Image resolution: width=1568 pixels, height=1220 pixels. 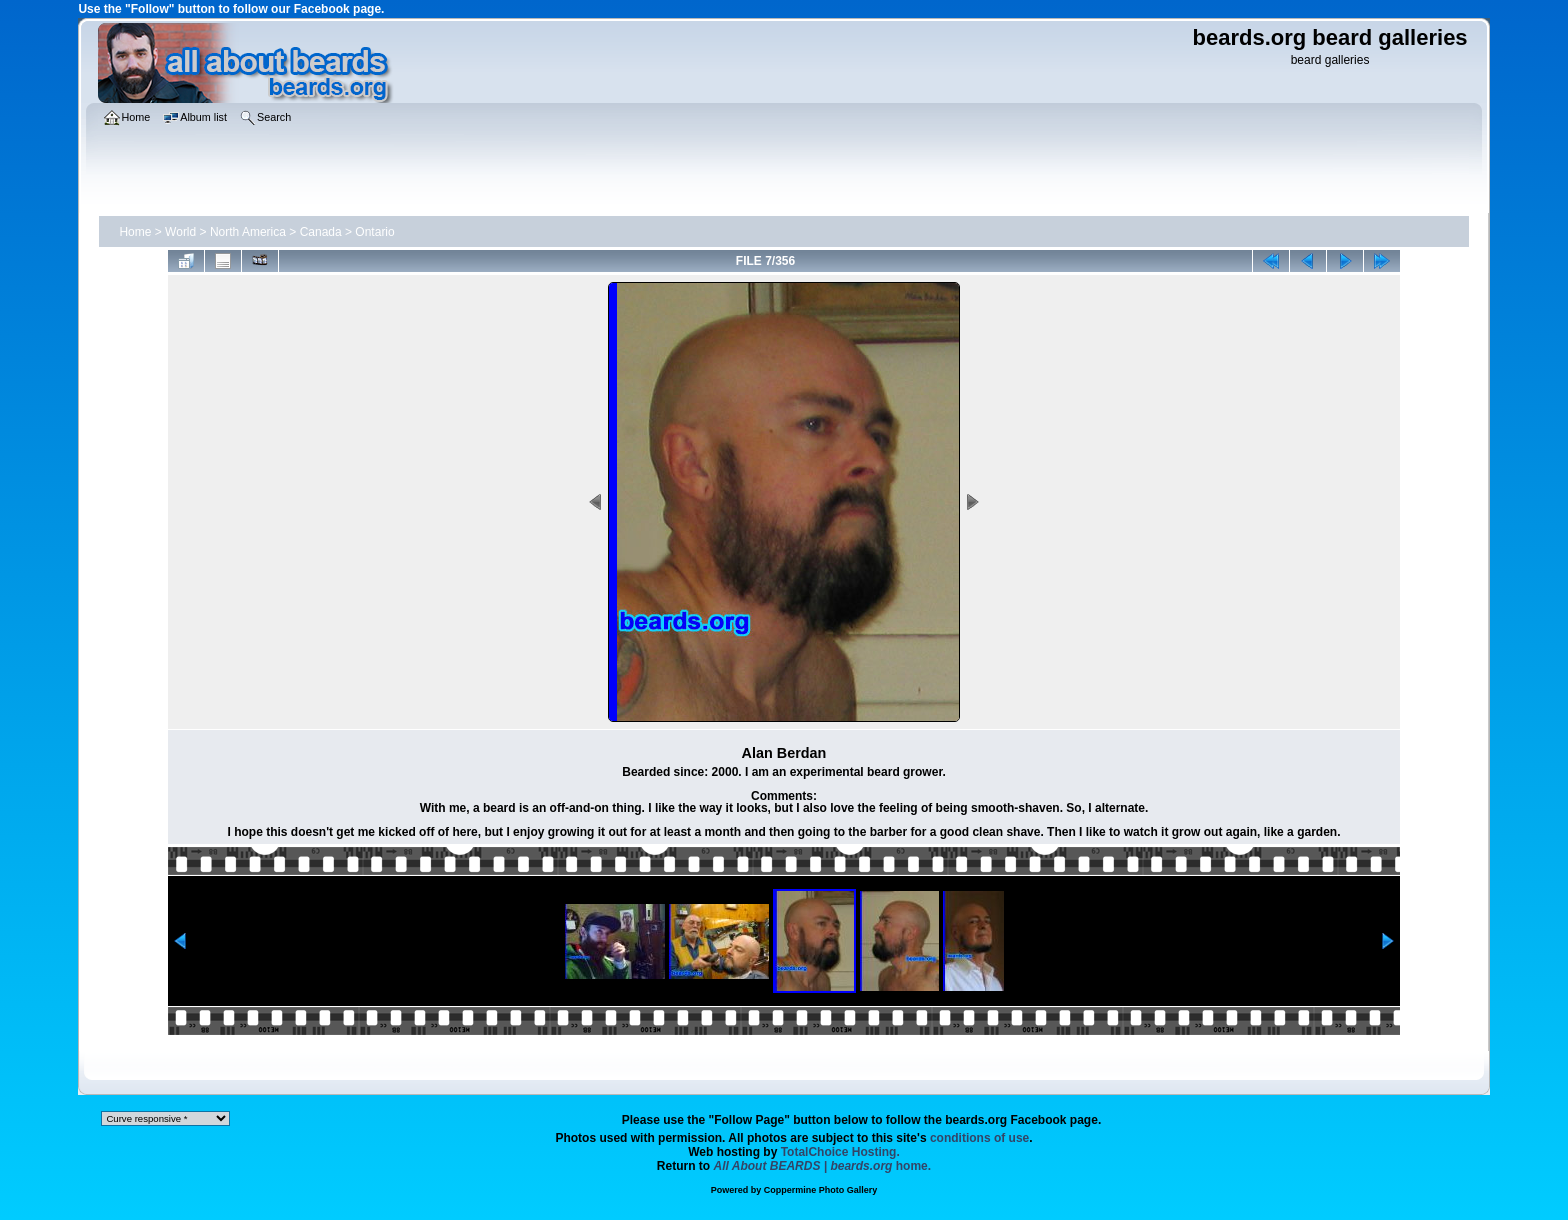 What do you see at coordinates (840, 1152) in the screenshot?
I see `TotalChoice Hosting.` at bounding box center [840, 1152].